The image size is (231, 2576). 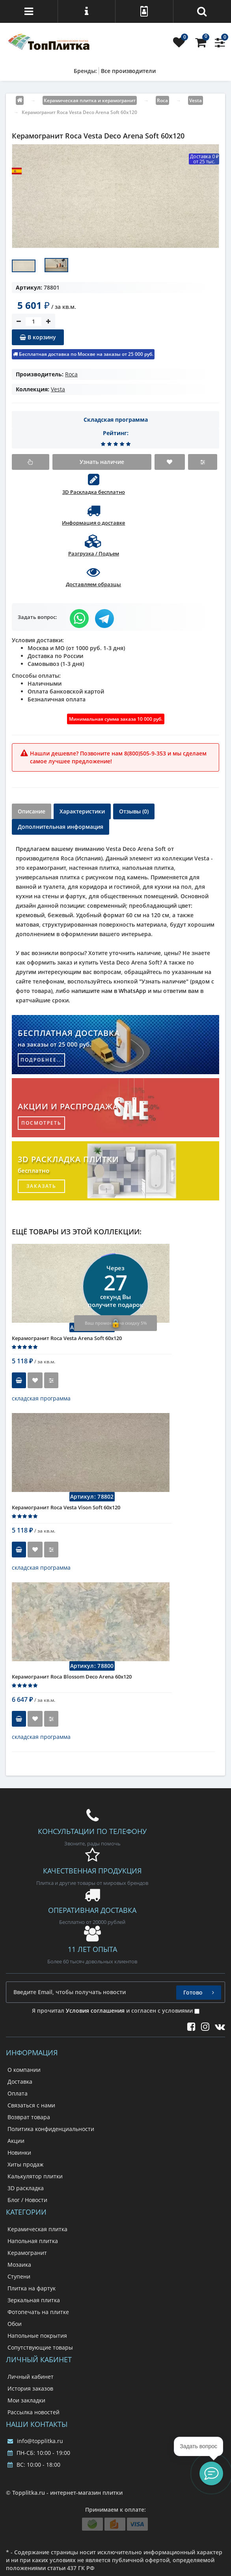 What do you see at coordinates (24, 2069) in the screenshot?
I see `О компании` at bounding box center [24, 2069].